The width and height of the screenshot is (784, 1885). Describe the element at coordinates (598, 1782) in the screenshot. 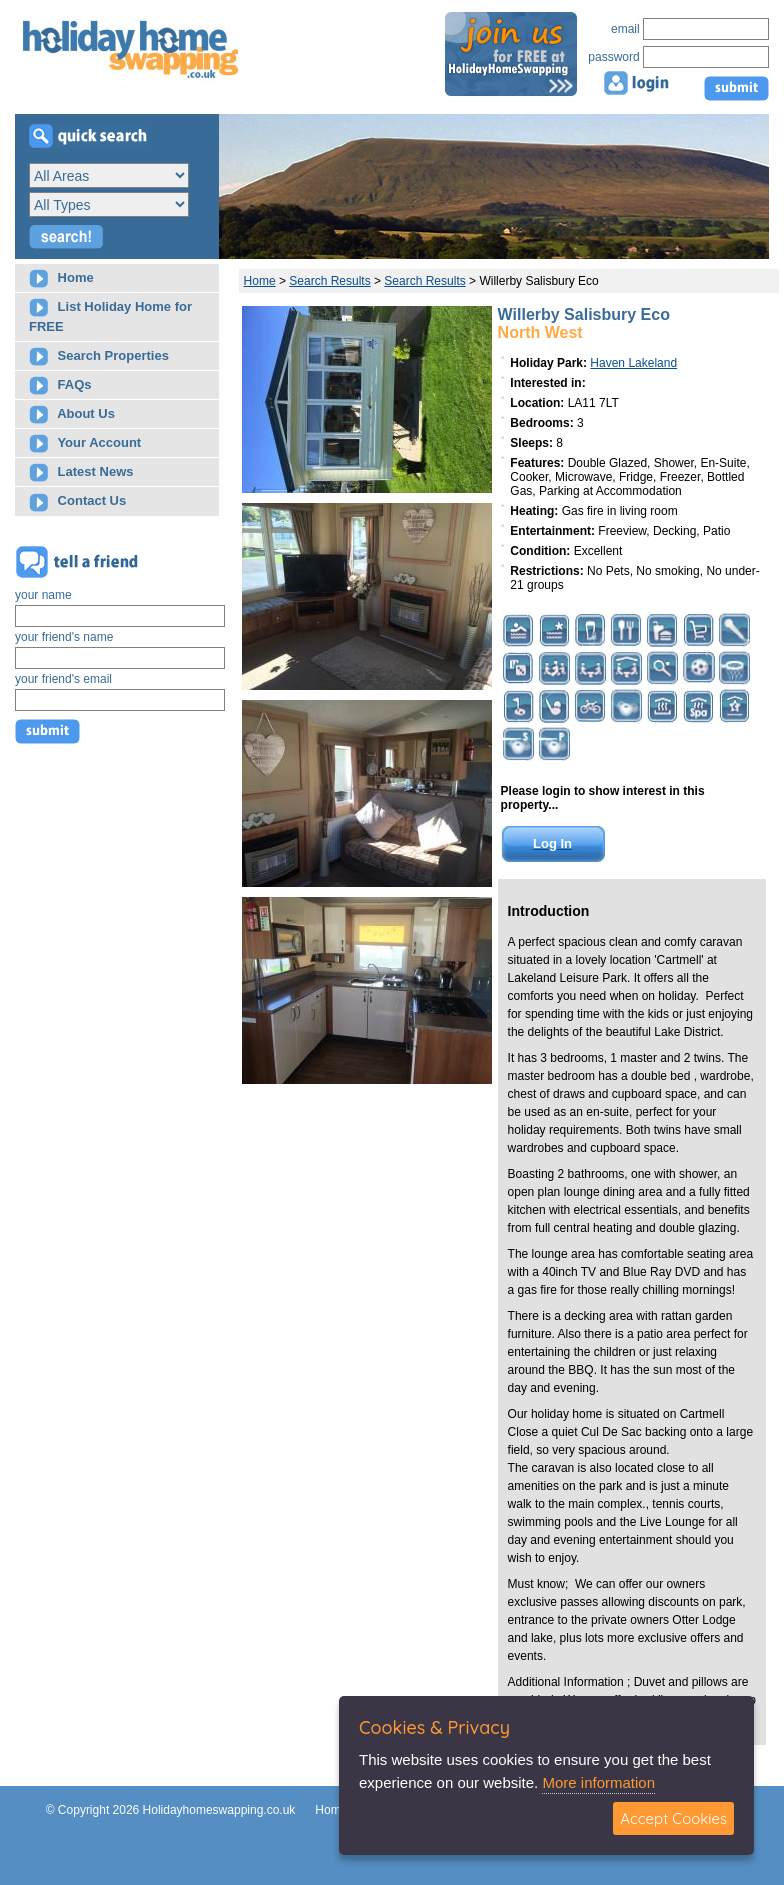

I see `More information` at that location.